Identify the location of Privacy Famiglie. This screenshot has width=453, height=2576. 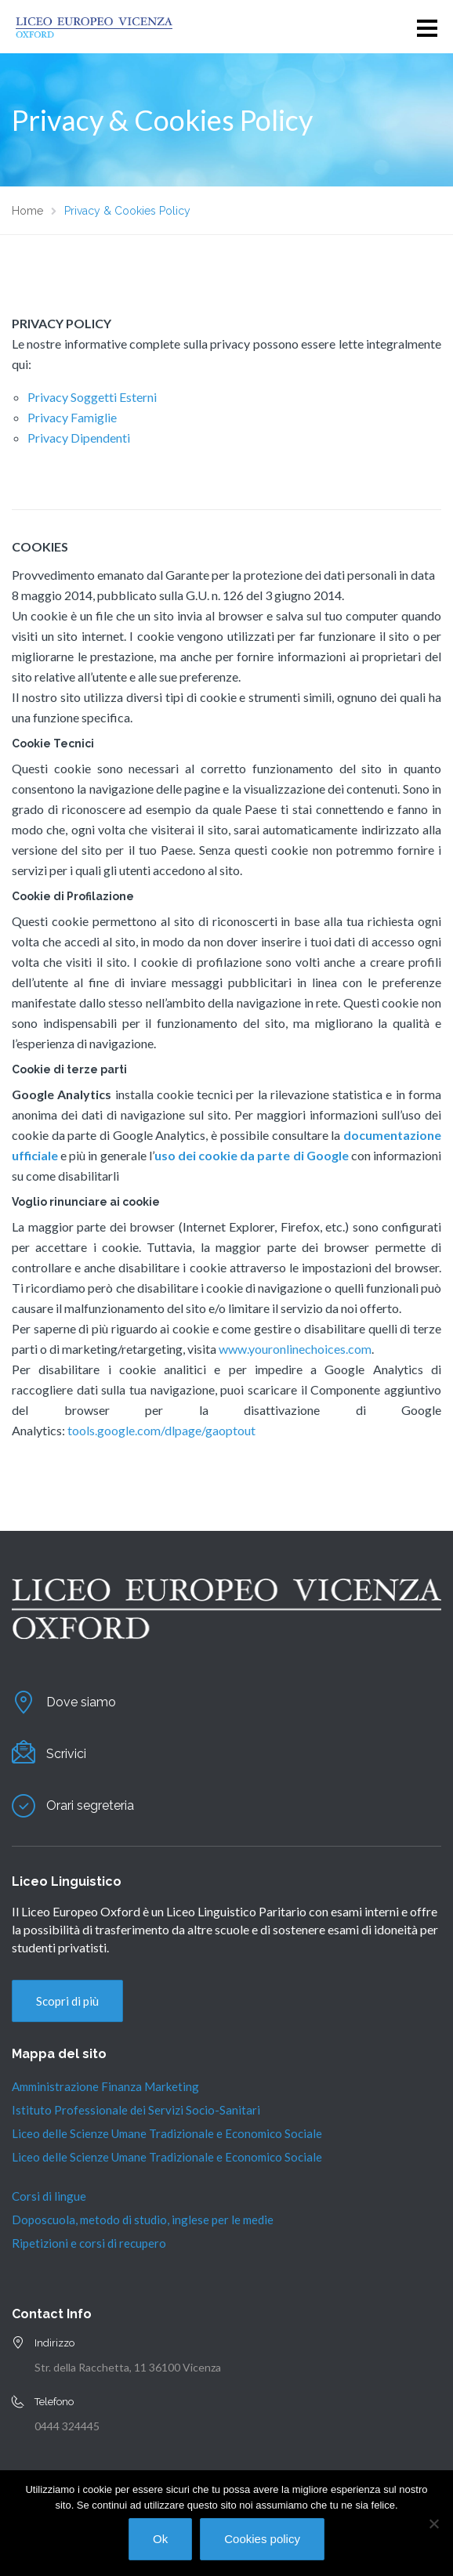
(72, 417).